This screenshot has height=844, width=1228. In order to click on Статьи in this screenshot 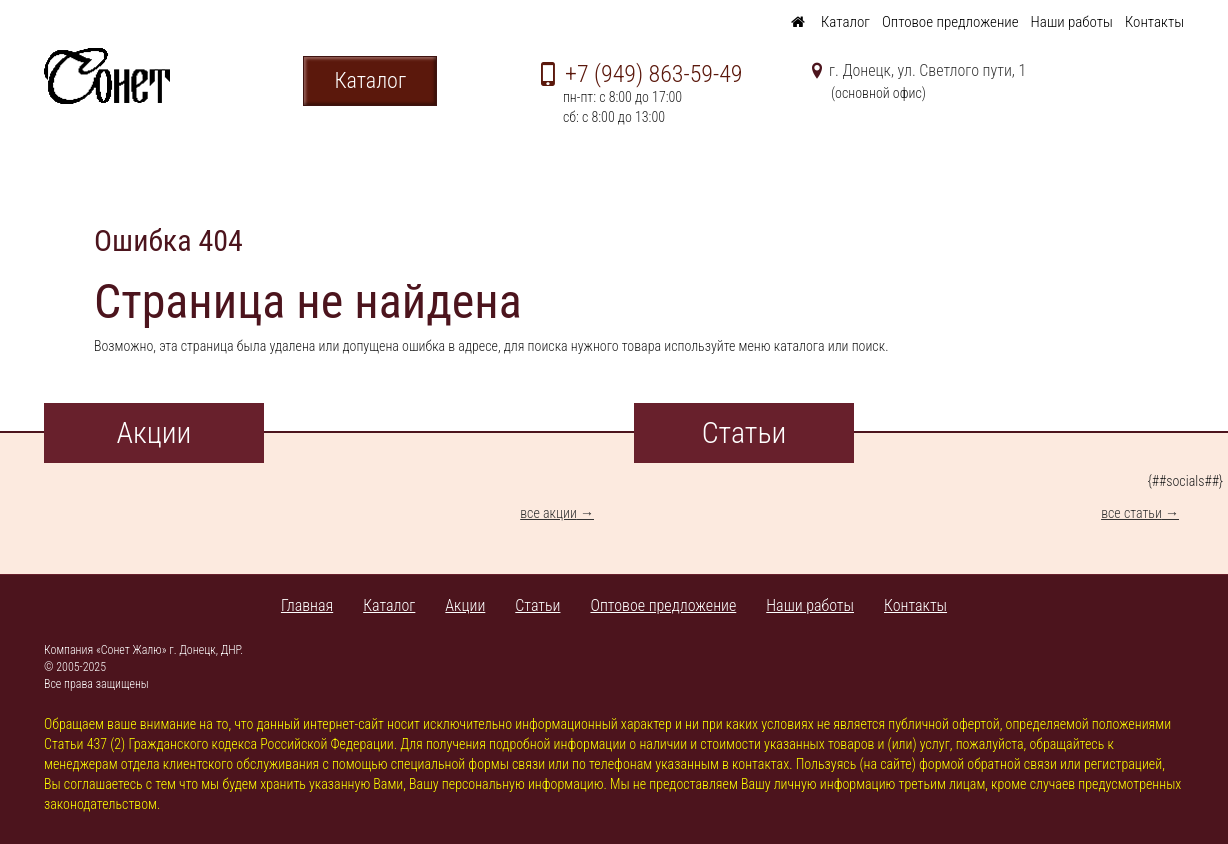, I will do `click(537, 605)`.